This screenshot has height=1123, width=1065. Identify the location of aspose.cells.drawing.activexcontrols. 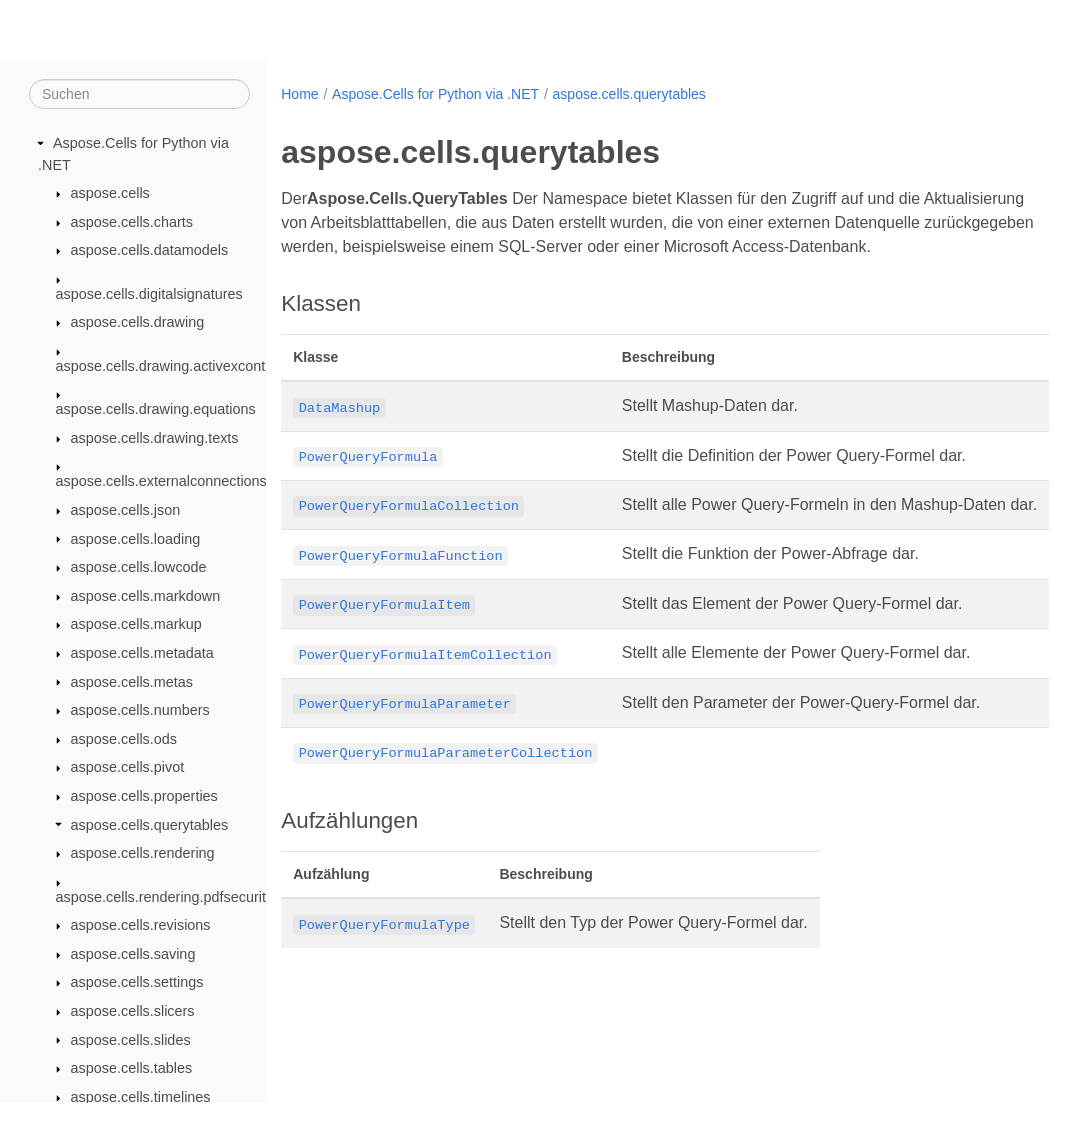
(172, 367).